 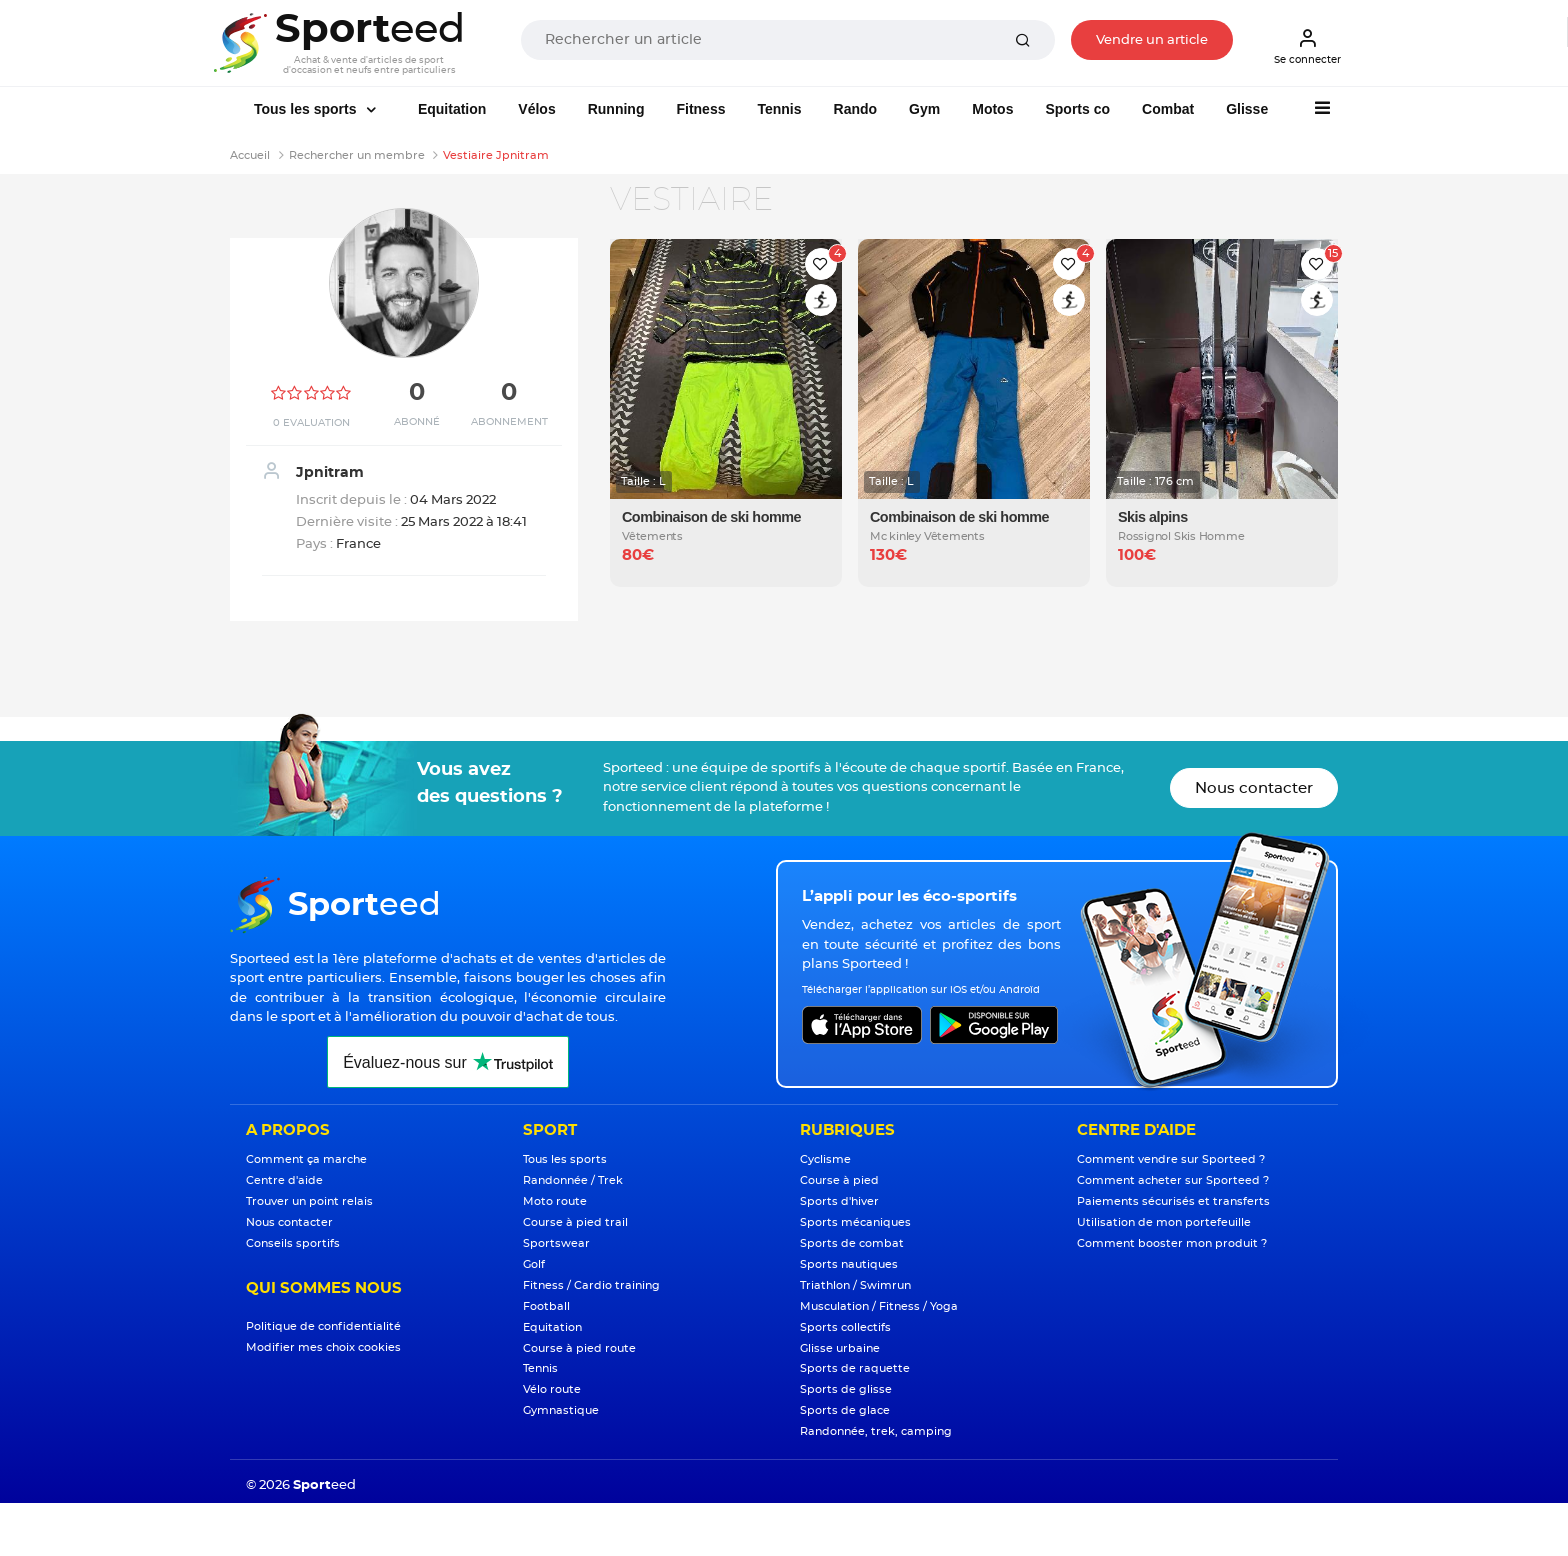 What do you see at coordinates (1077, 109) in the screenshot?
I see `Sports co` at bounding box center [1077, 109].